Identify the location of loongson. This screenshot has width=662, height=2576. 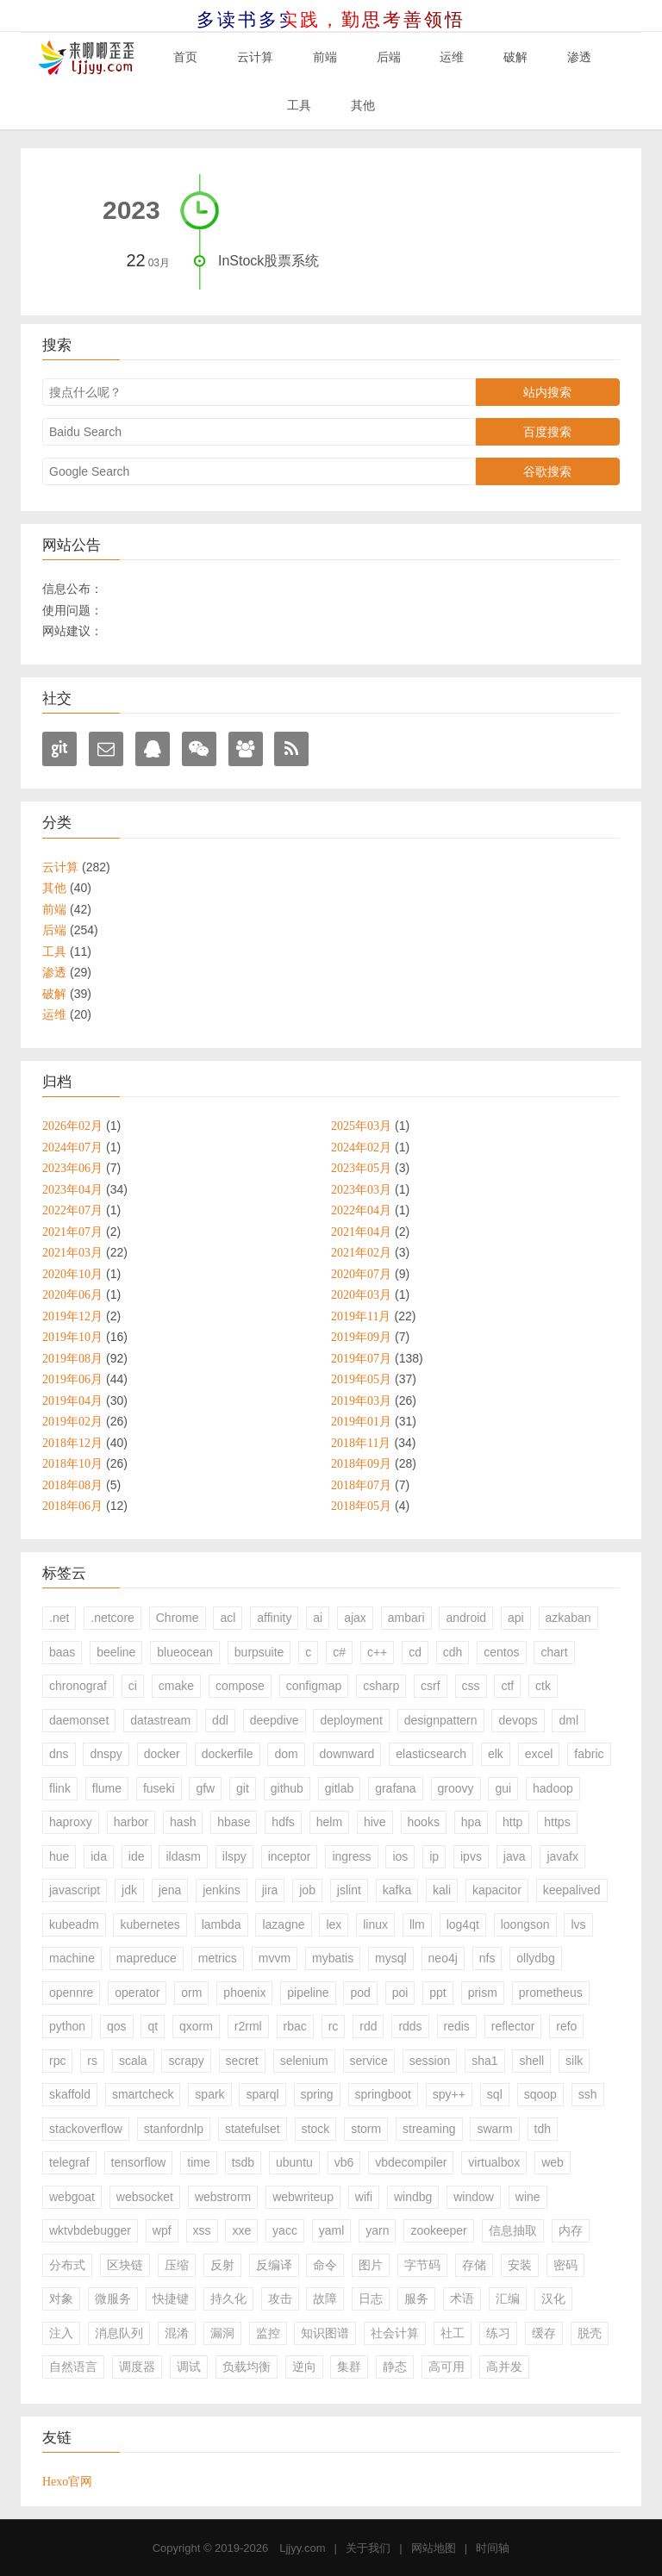
(525, 1924).